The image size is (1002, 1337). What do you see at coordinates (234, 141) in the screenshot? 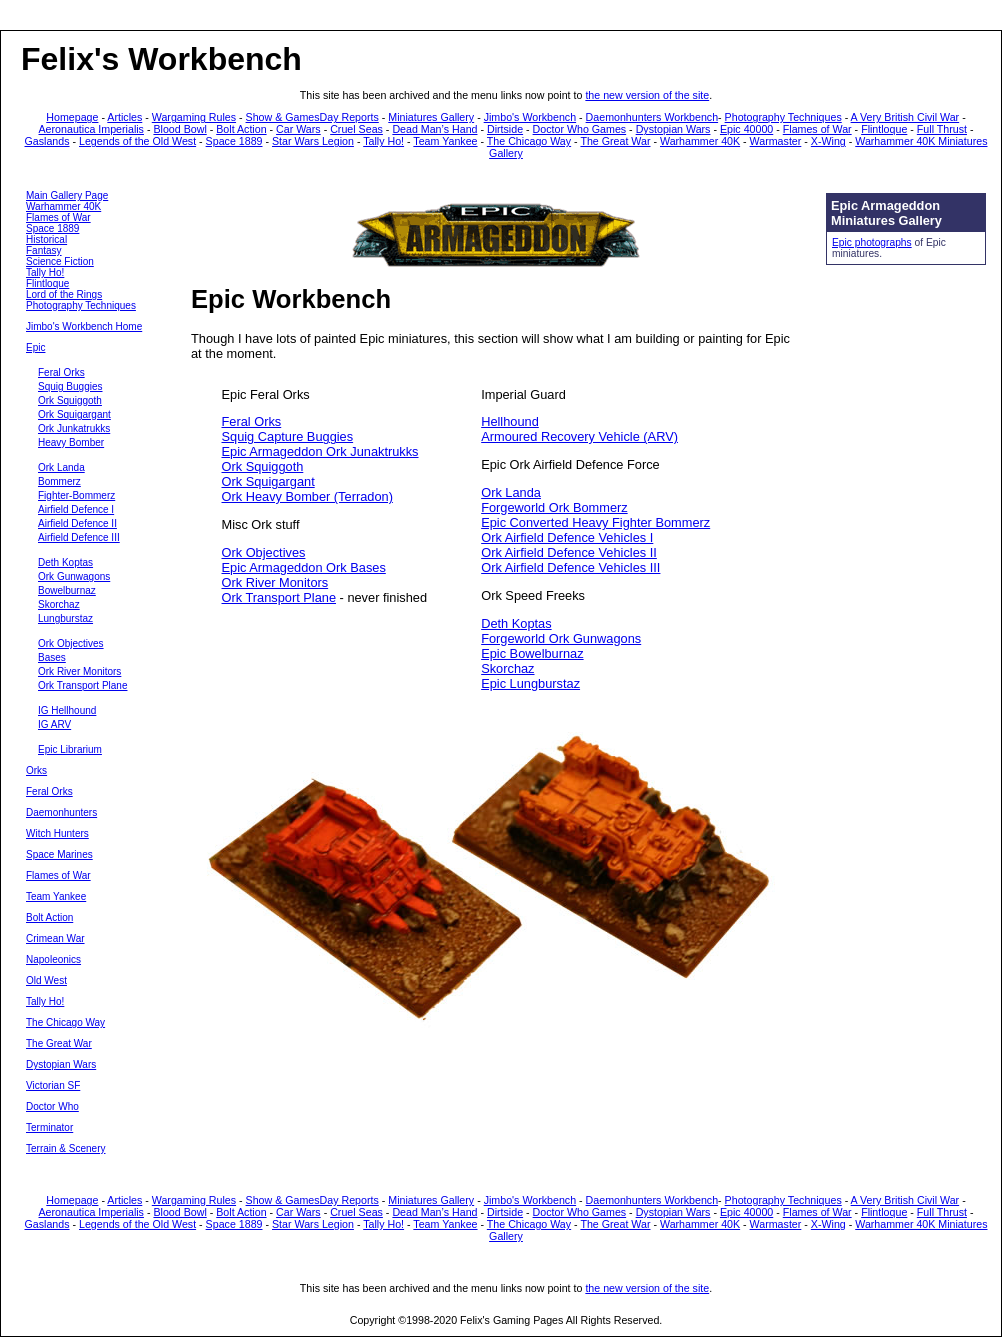
I see `Space 1889` at bounding box center [234, 141].